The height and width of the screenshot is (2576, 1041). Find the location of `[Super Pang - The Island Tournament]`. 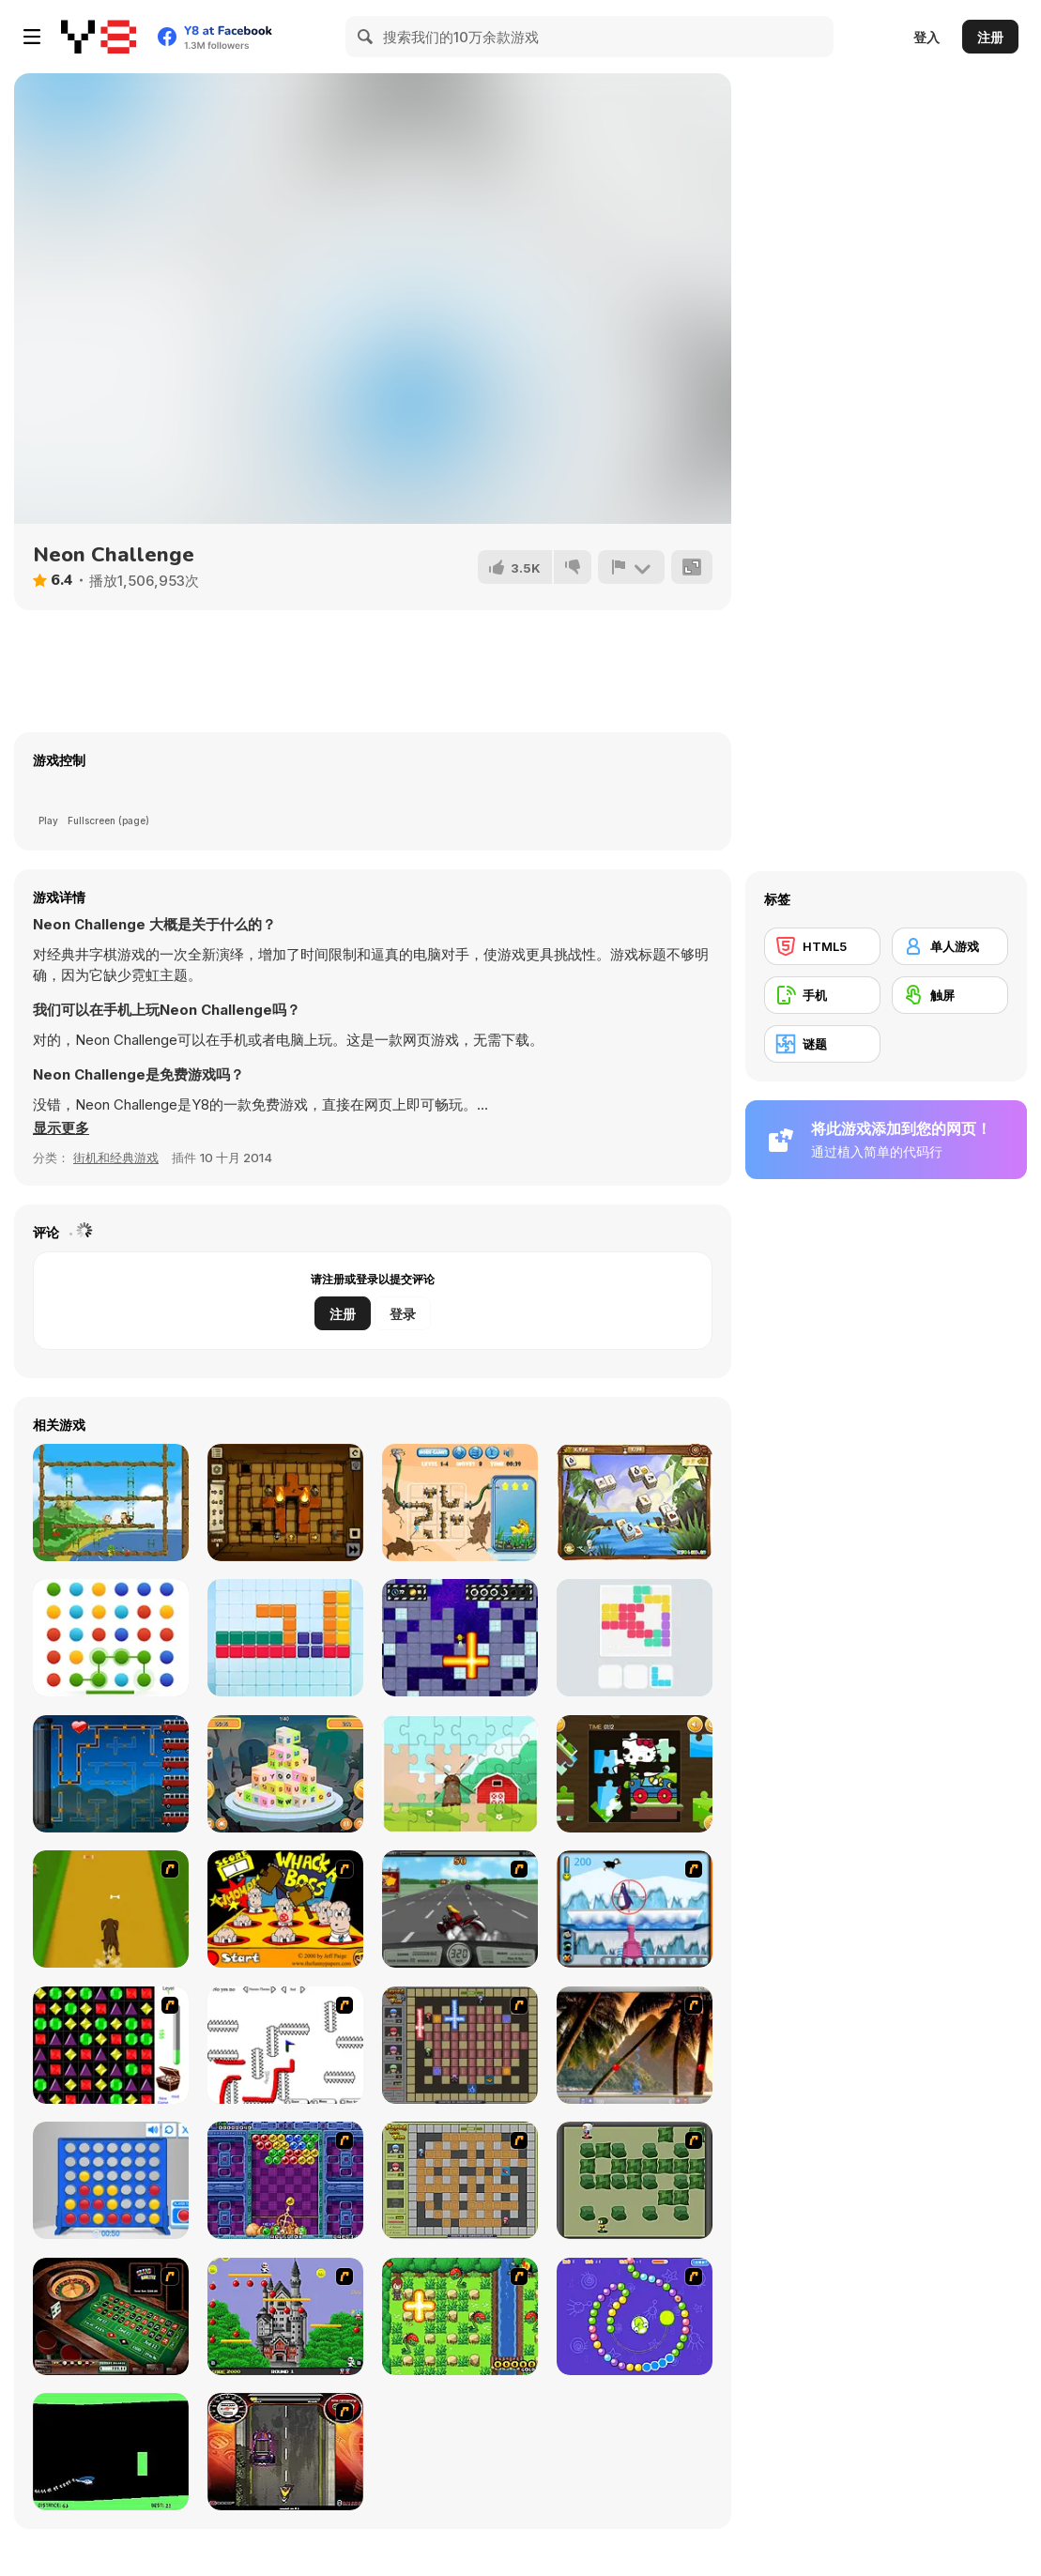

[Super Pang - The Island Tournament] is located at coordinates (634, 2045).